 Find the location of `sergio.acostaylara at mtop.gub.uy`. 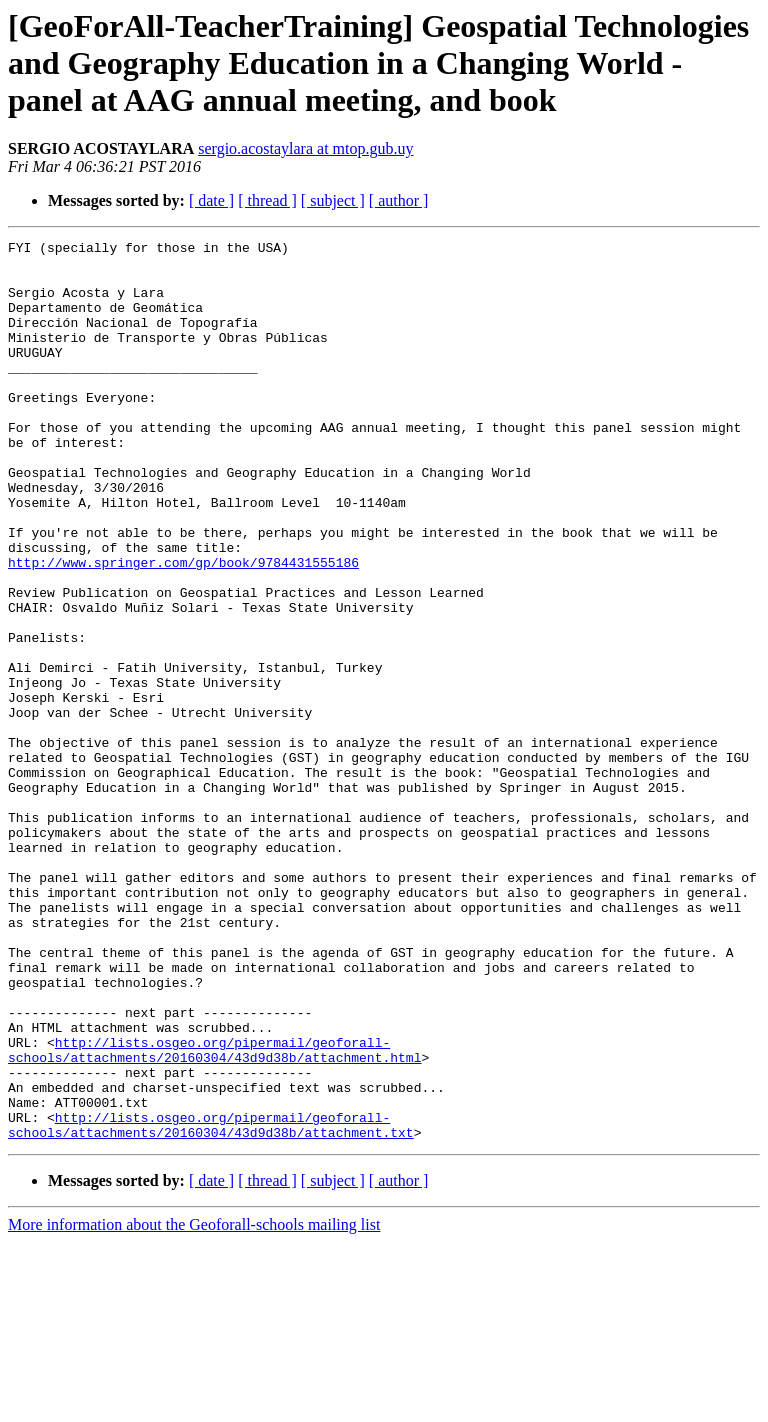

sergio.acostaylara at mtop.gub.uy is located at coordinates (305, 148).